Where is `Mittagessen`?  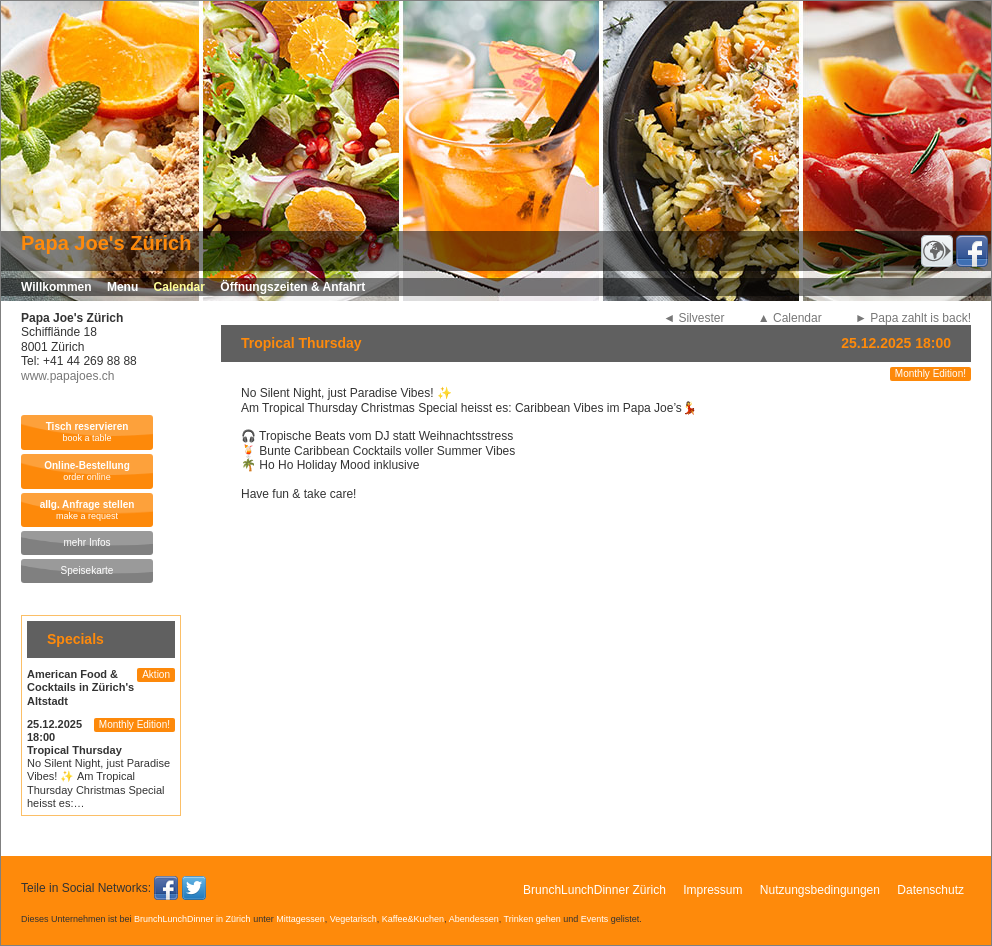 Mittagessen is located at coordinates (300, 919).